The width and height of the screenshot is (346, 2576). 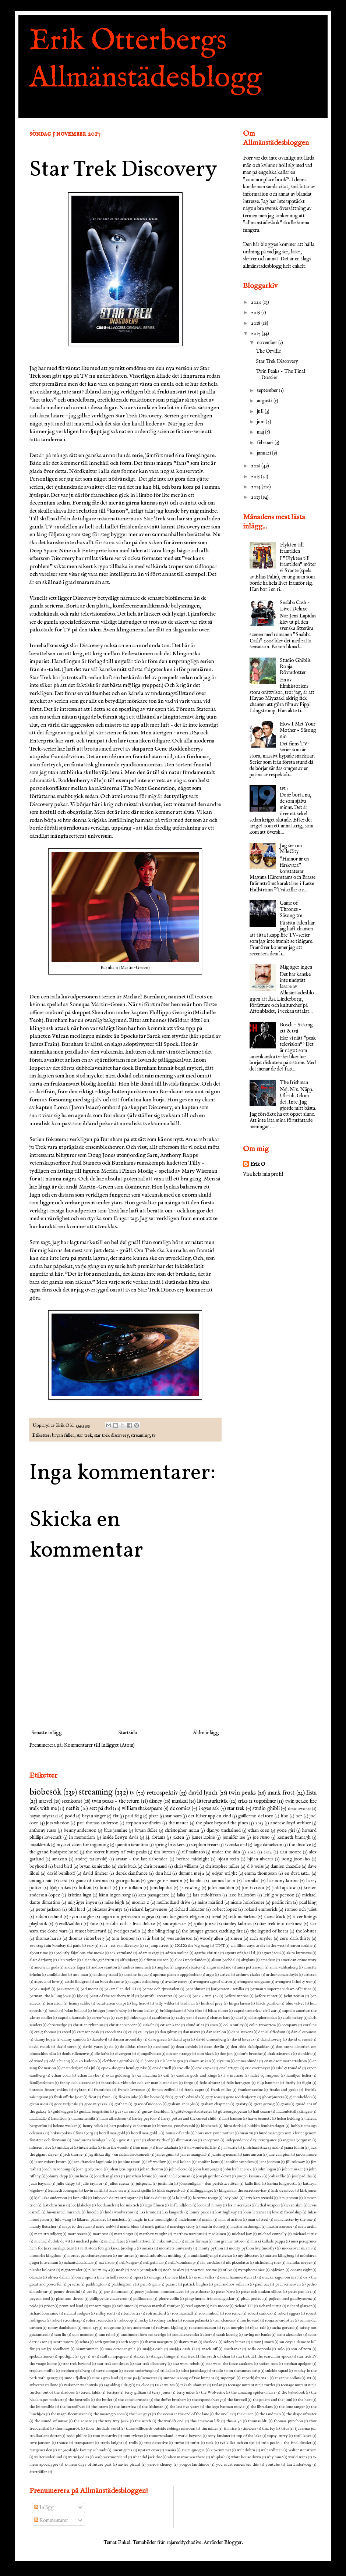 I want to click on sharon macguire, so click(x=159, y=2342).